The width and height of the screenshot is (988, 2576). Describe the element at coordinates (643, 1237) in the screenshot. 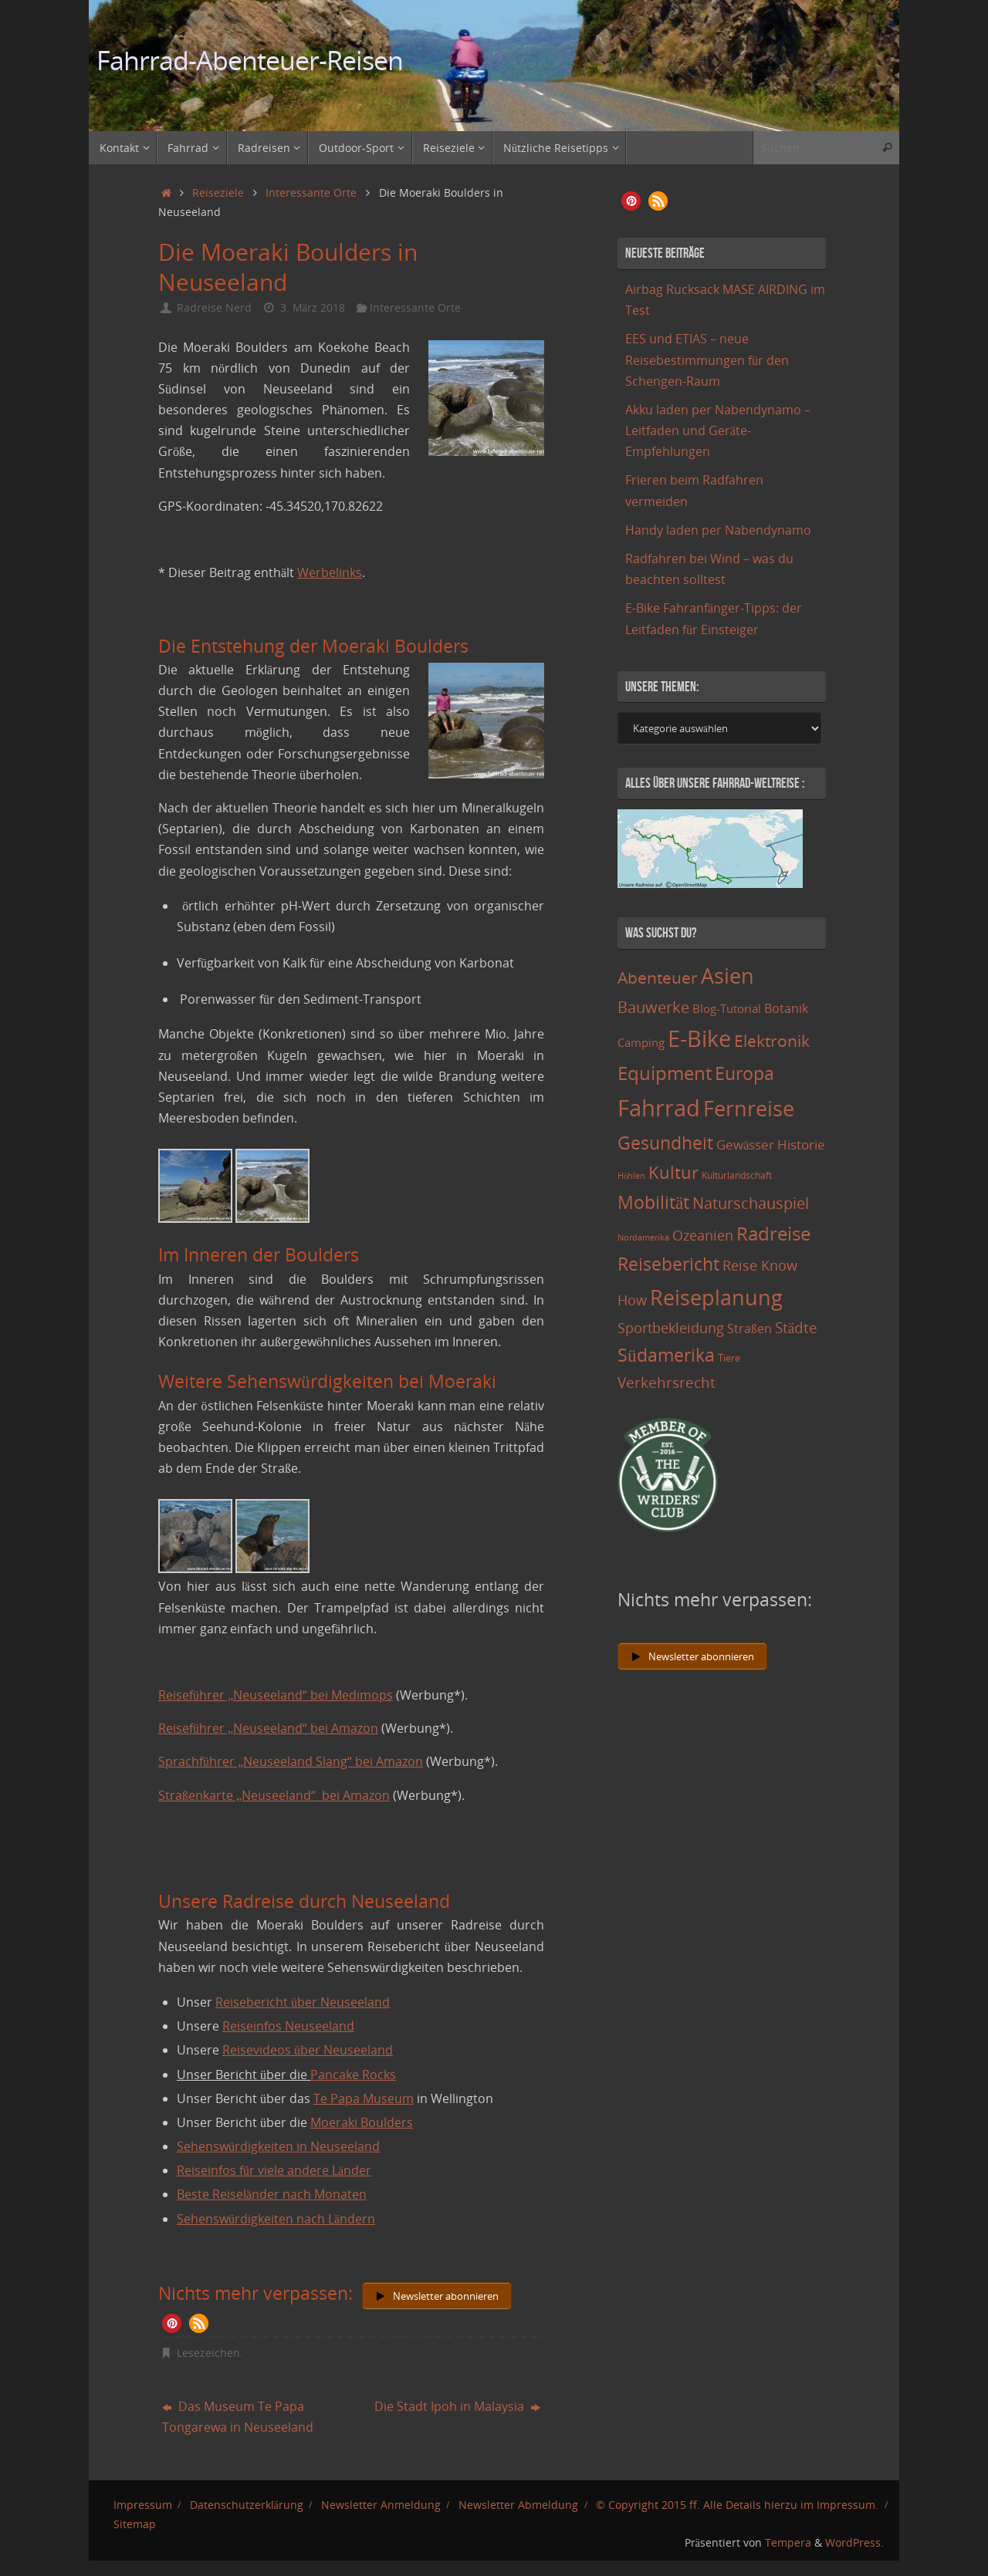

I see `Nordamerika [Nordamerika (7 Einträge)]` at that location.